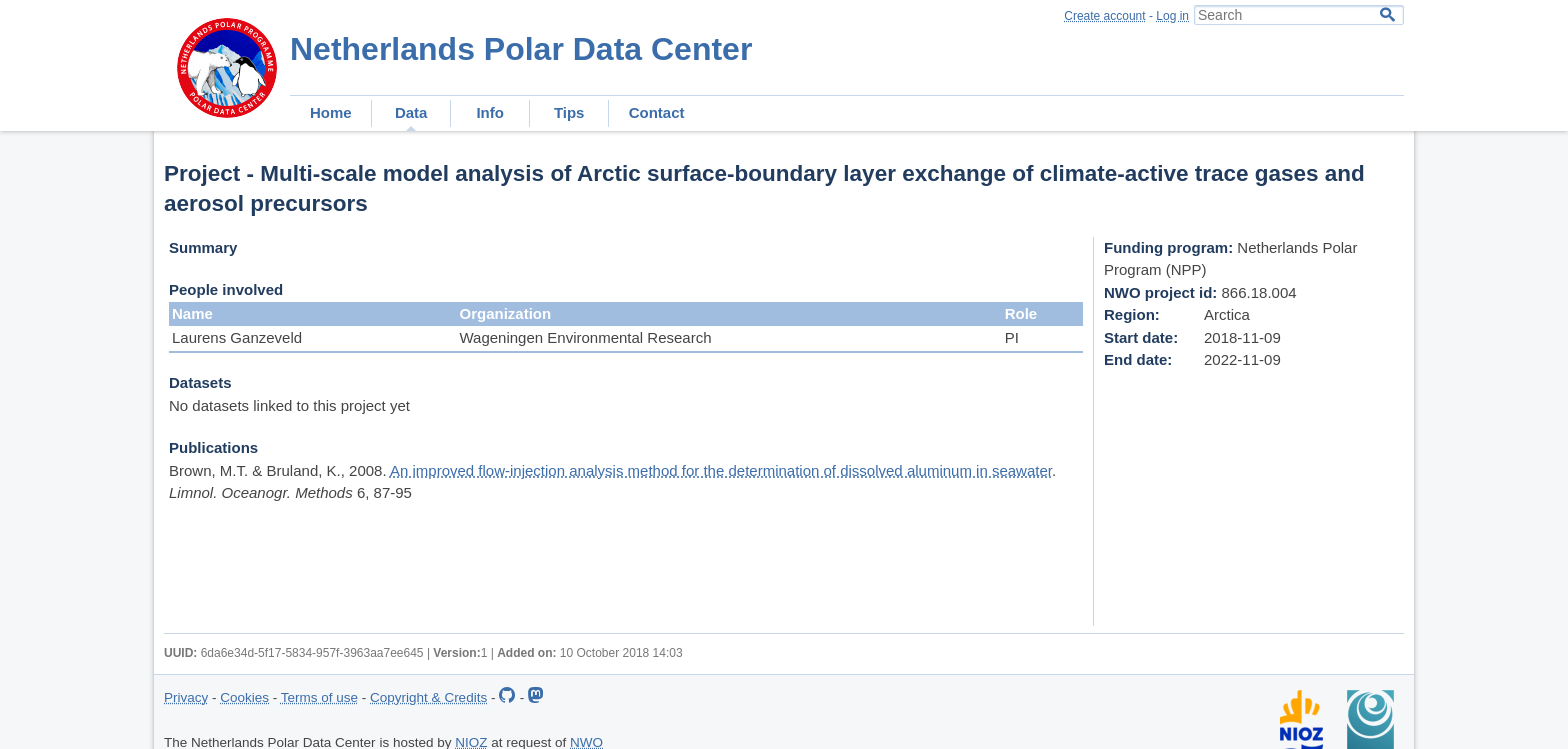 The image size is (1568, 749). What do you see at coordinates (186, 697) in the screenshot?
I see `Privacy` at bounding box center [186, 697].